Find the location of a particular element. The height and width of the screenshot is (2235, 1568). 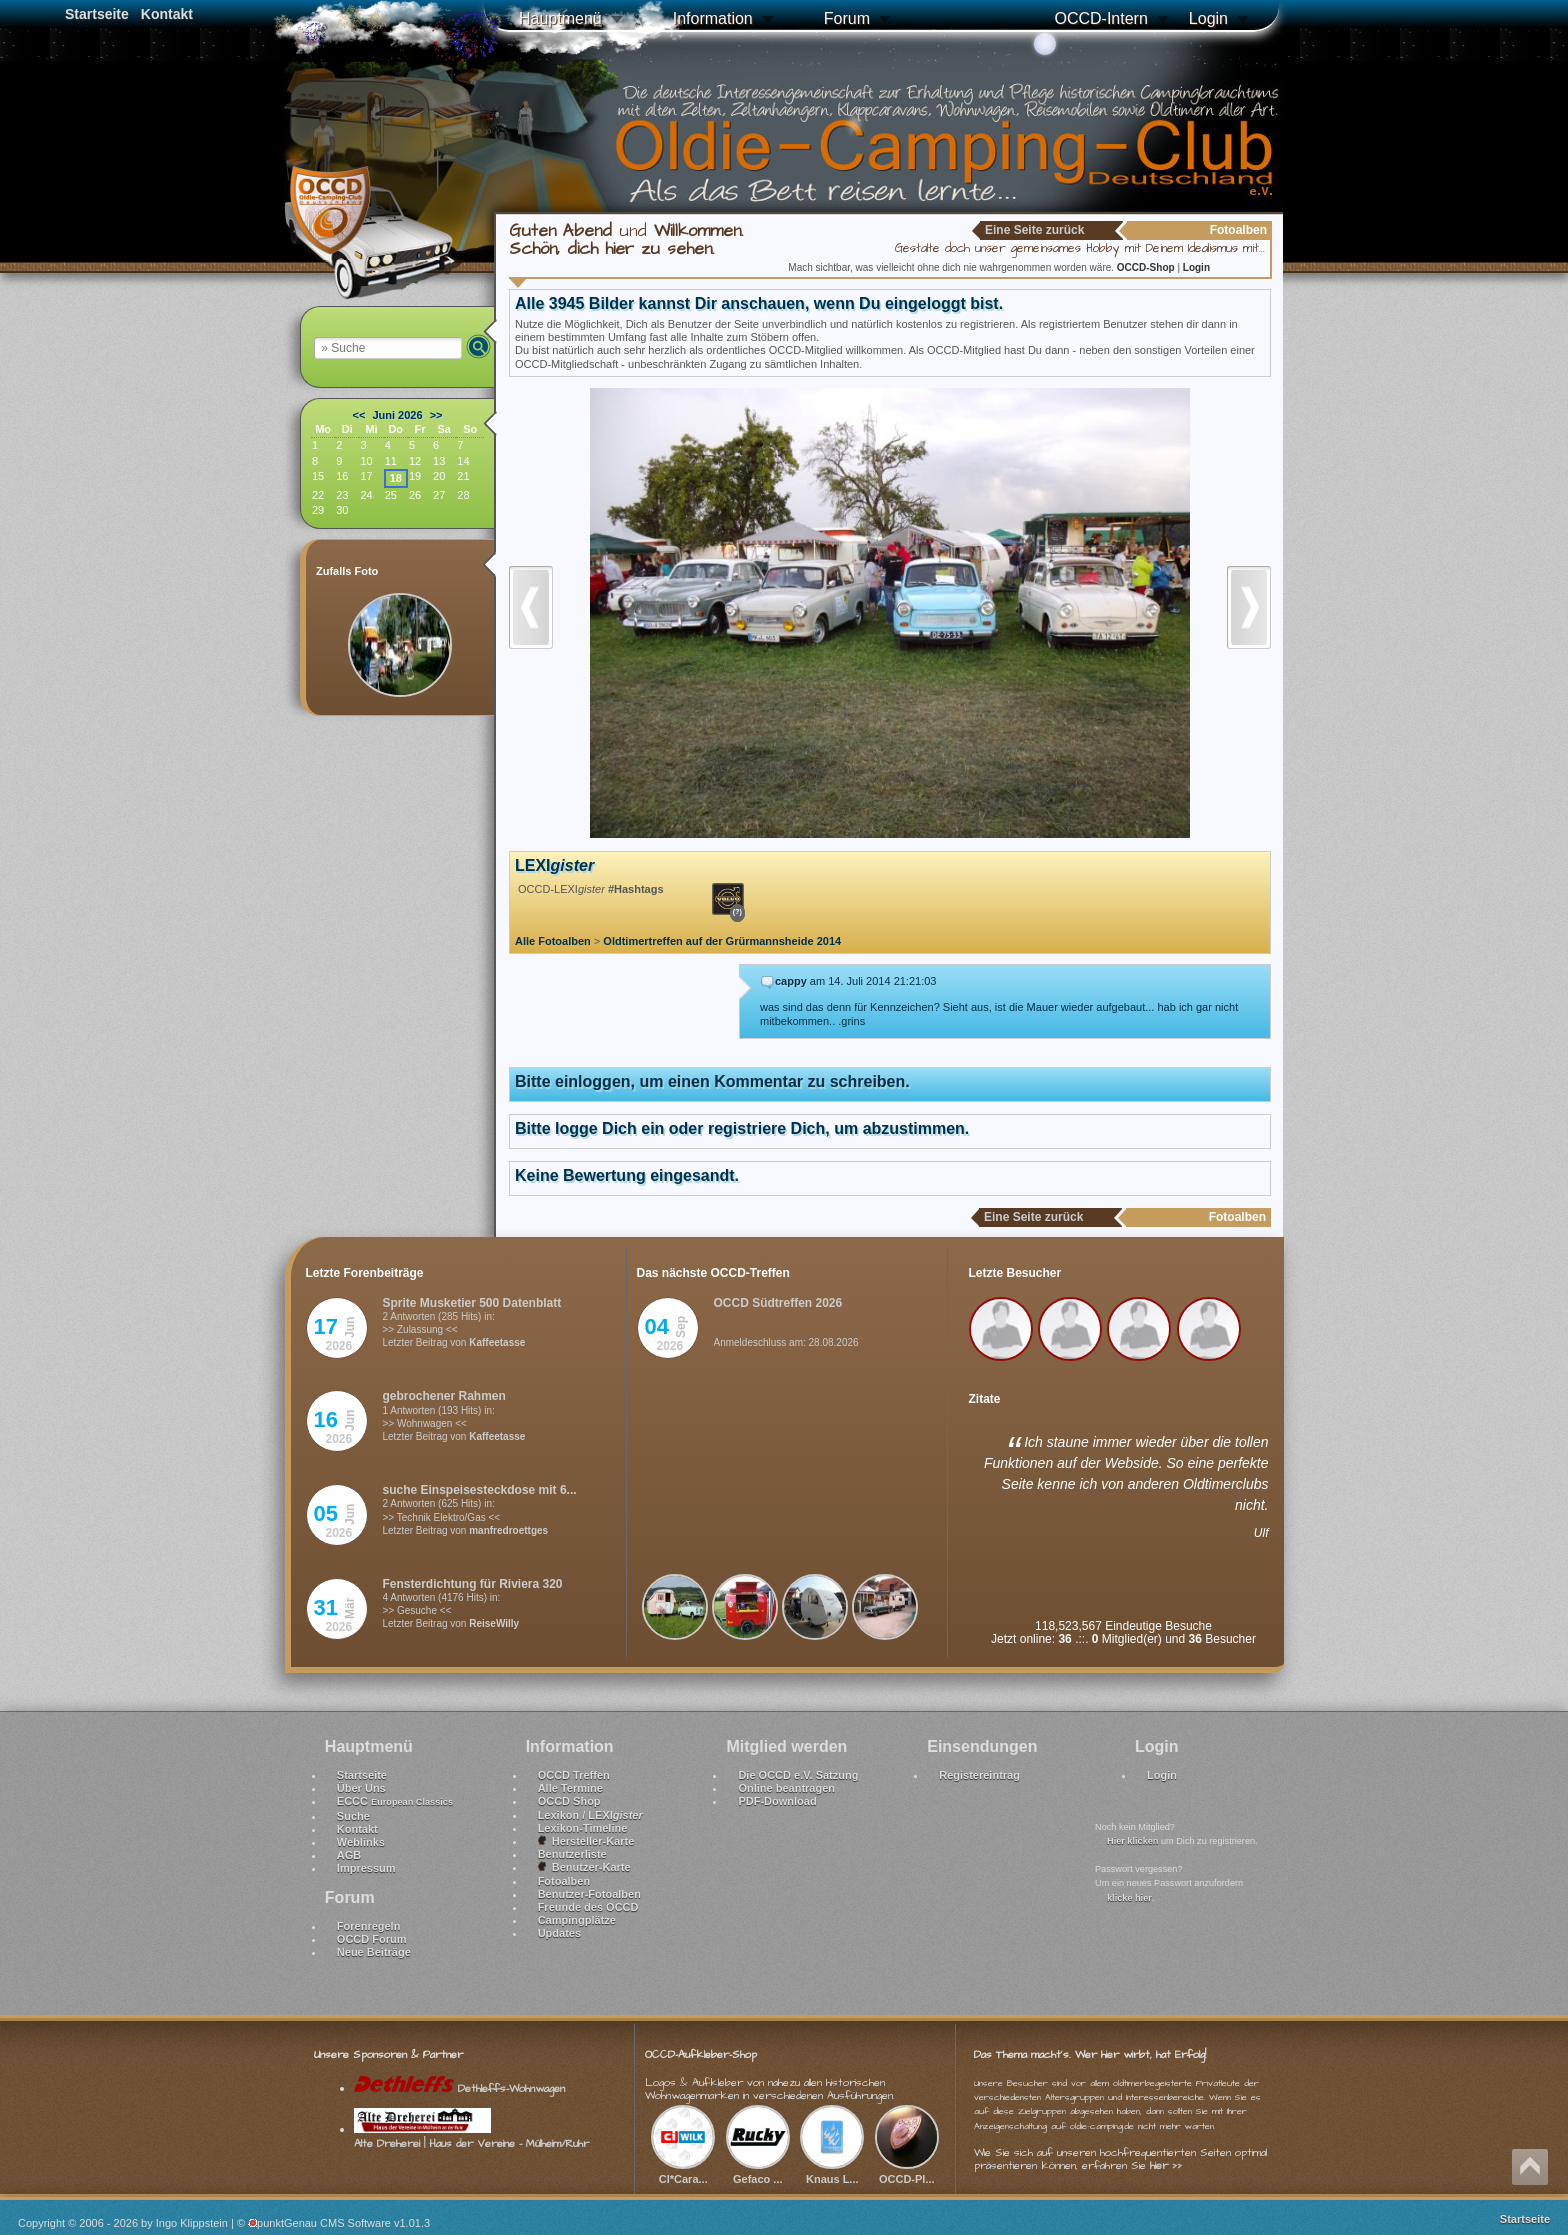

Freunde des OCCD is located at coordinates (588, 1907).